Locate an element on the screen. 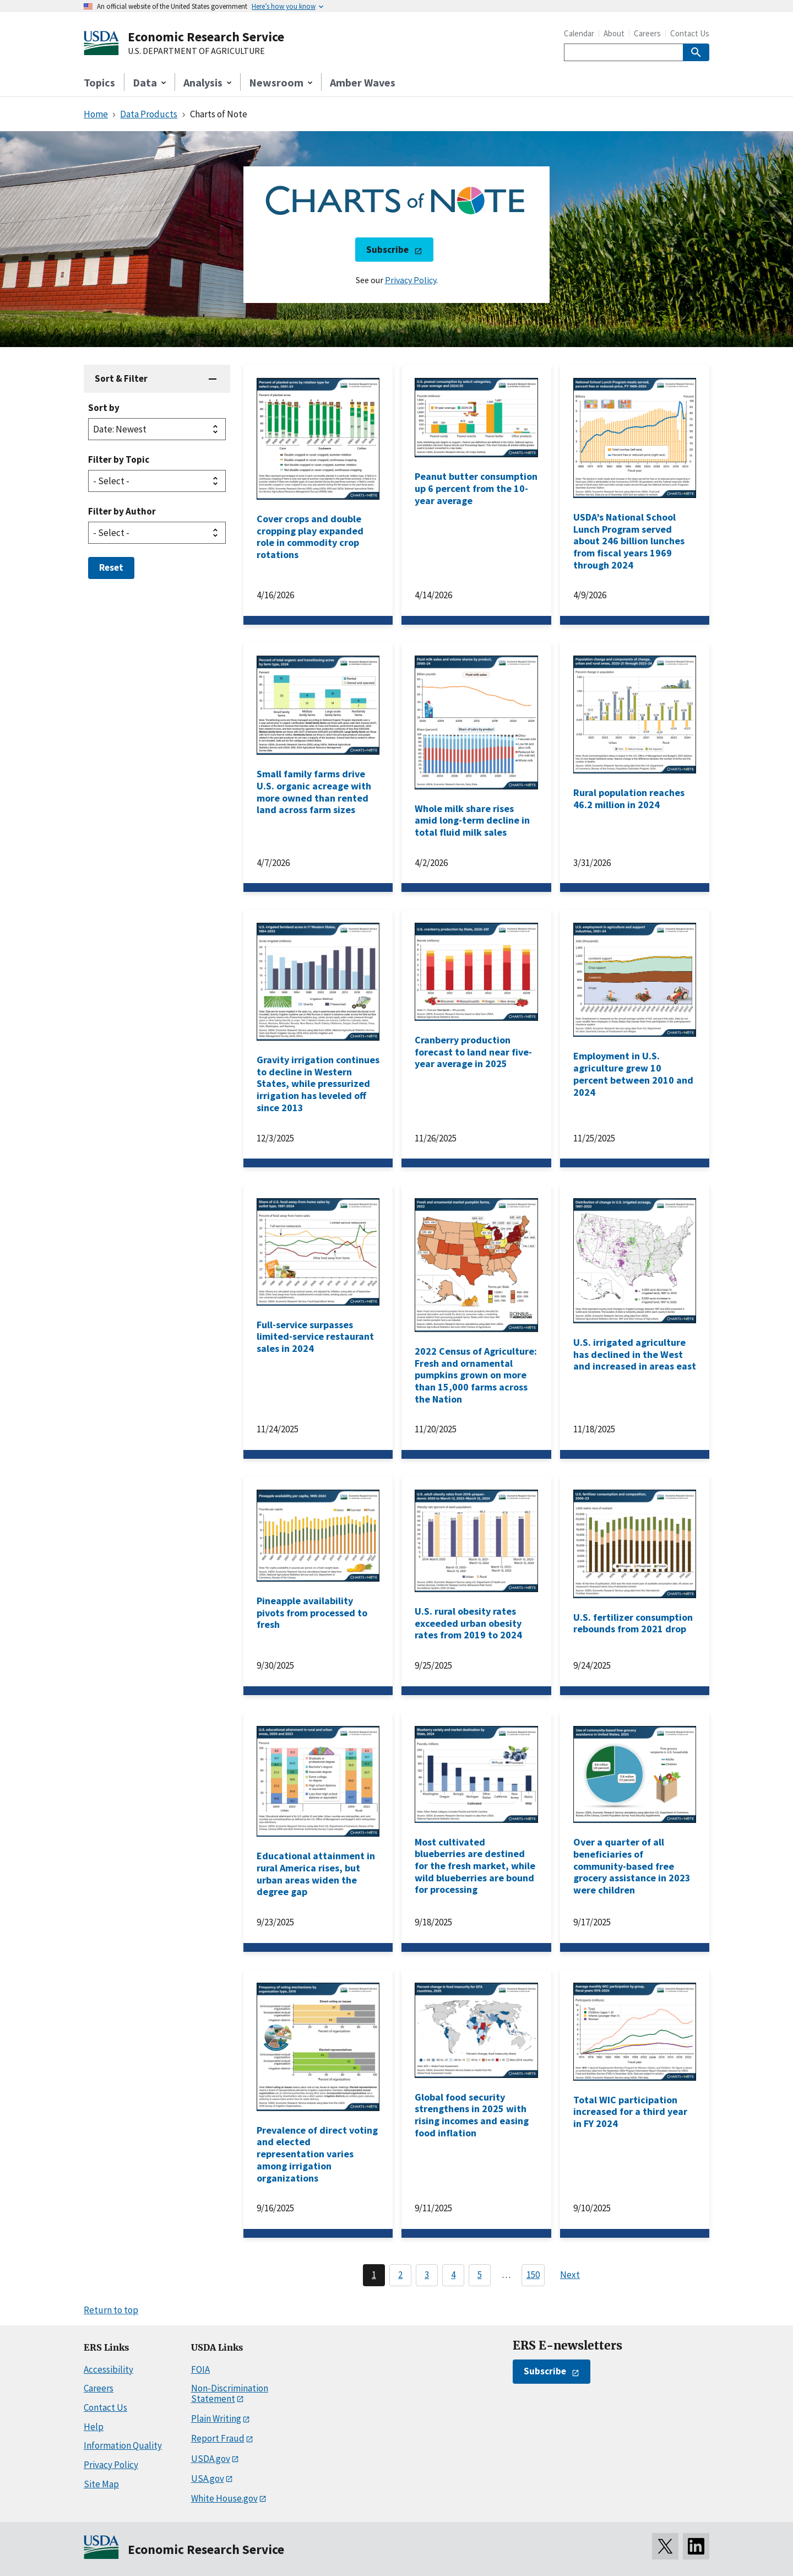  Subscribe is located at coordinates (387, 249).